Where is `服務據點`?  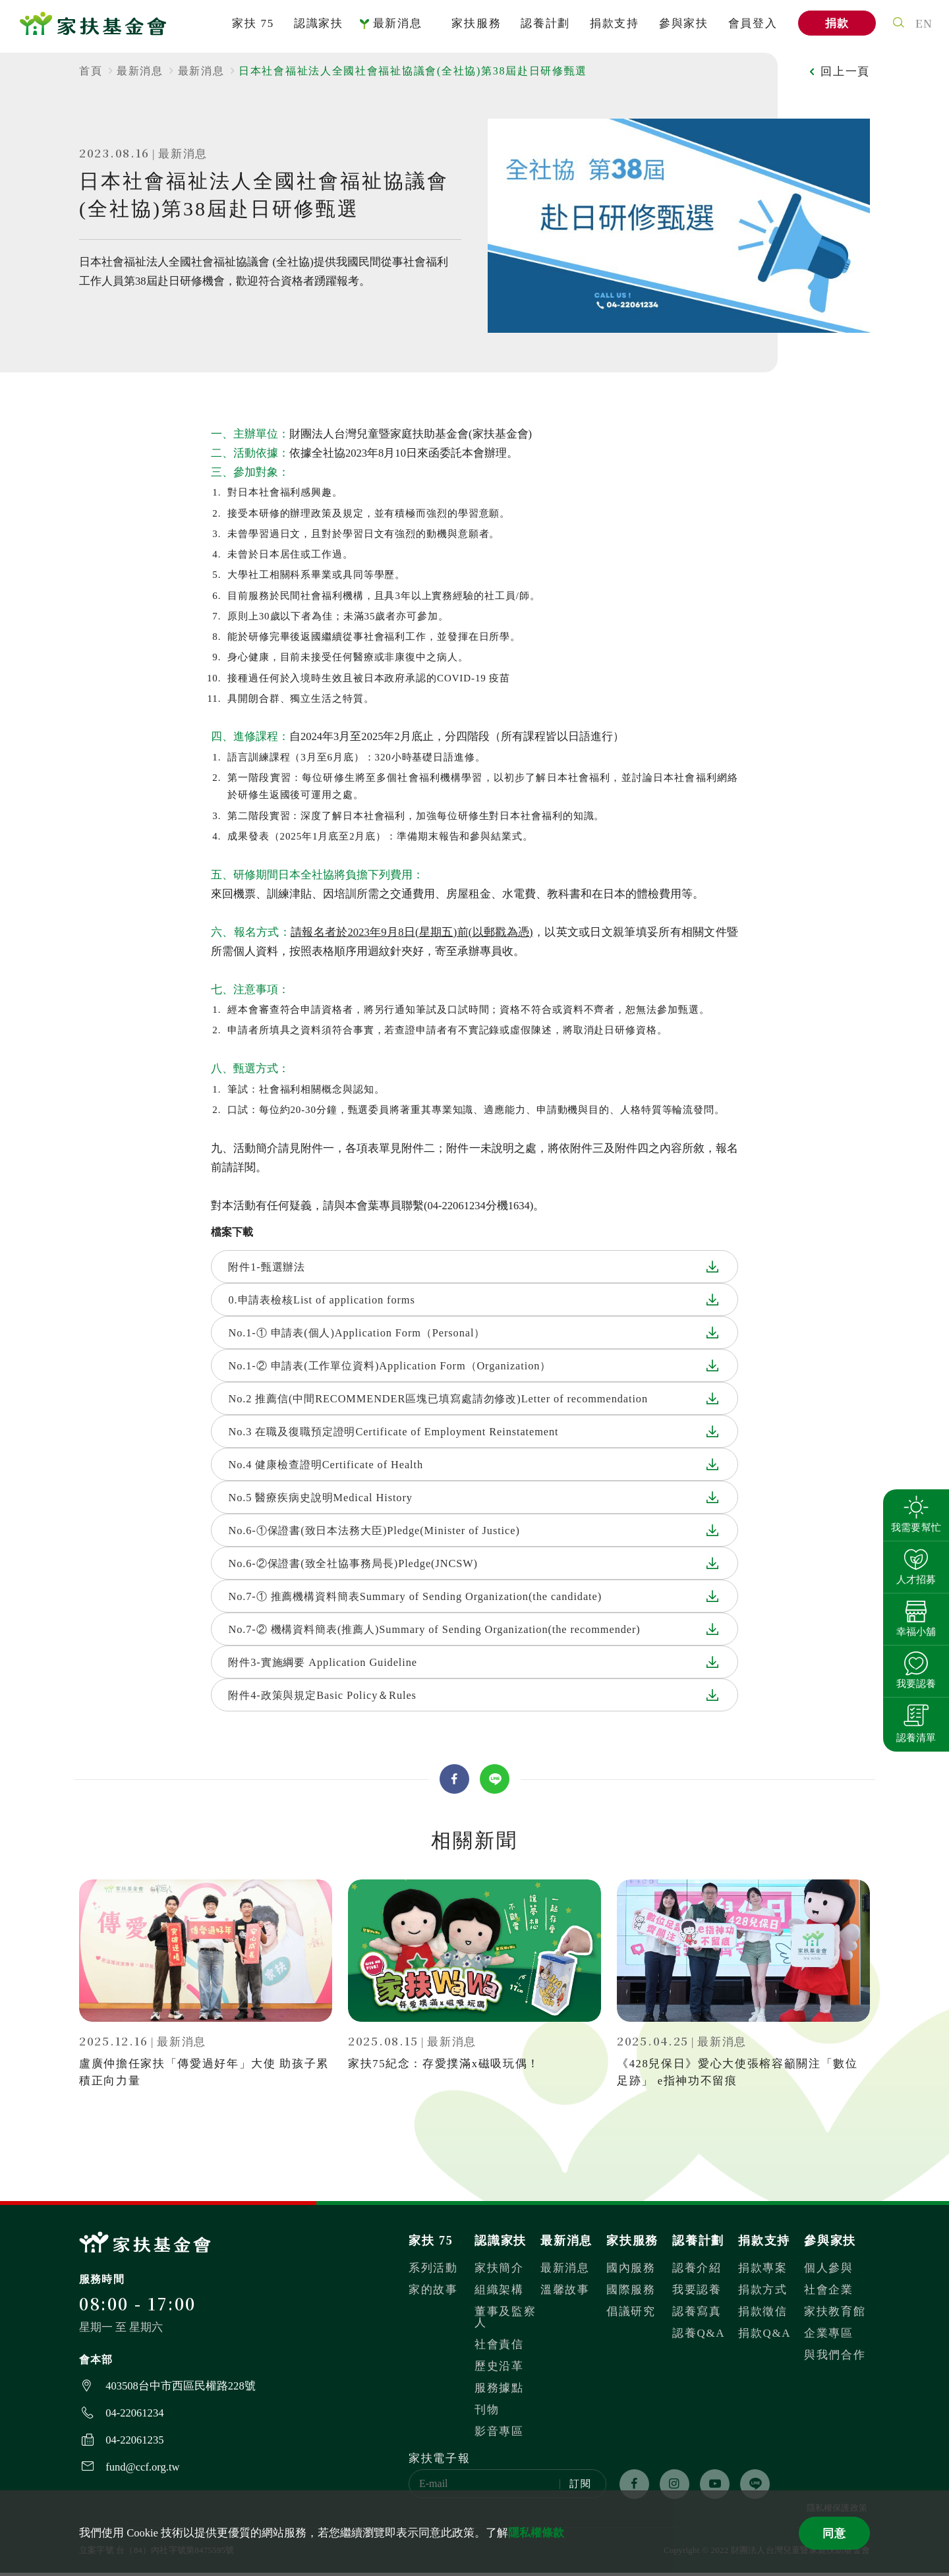
服務據點 is located at coordinates (499, 2391).